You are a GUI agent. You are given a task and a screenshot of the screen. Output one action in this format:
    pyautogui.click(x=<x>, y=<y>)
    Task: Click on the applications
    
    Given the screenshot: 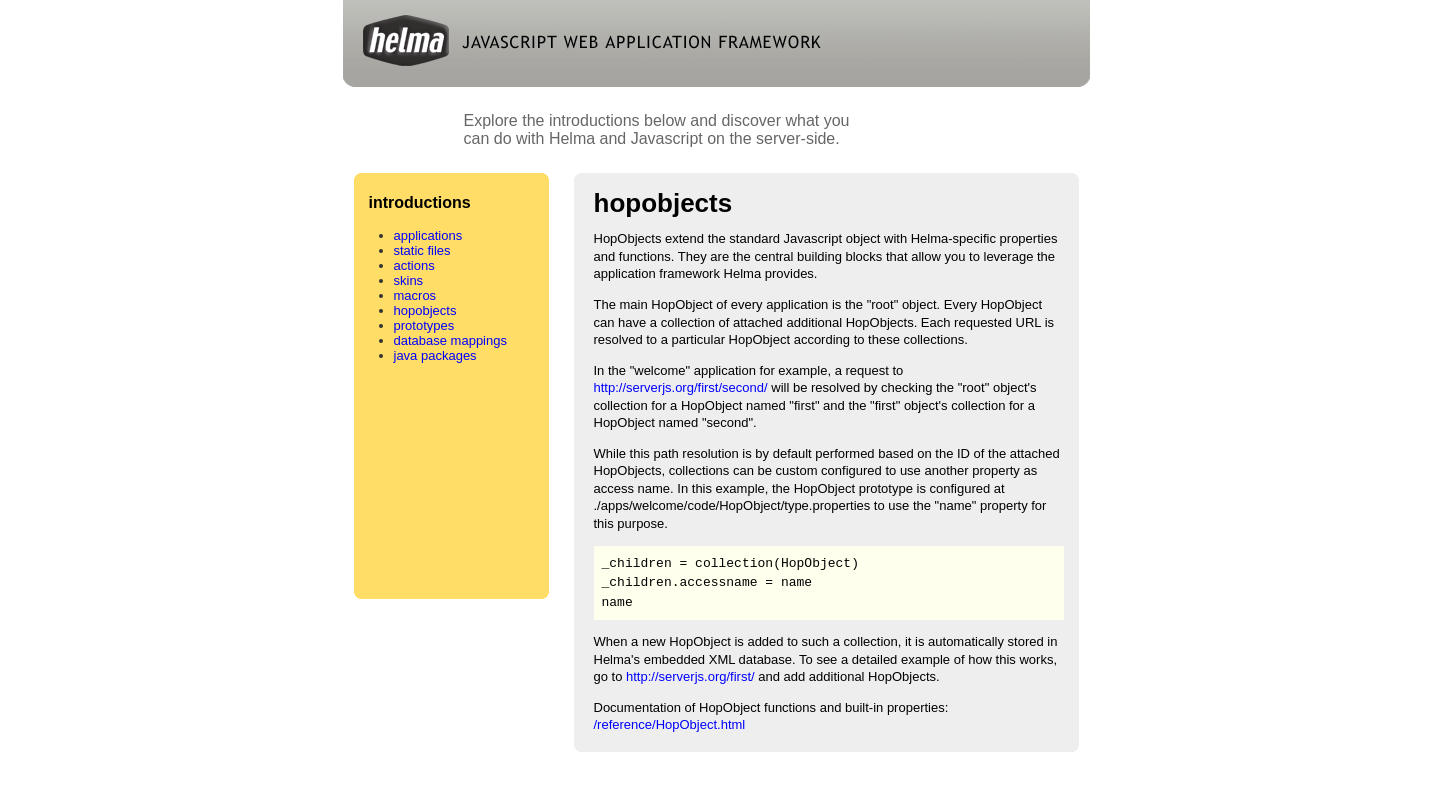 What is the action you would take?
    pyautogui.click(x=428, y=235)
    